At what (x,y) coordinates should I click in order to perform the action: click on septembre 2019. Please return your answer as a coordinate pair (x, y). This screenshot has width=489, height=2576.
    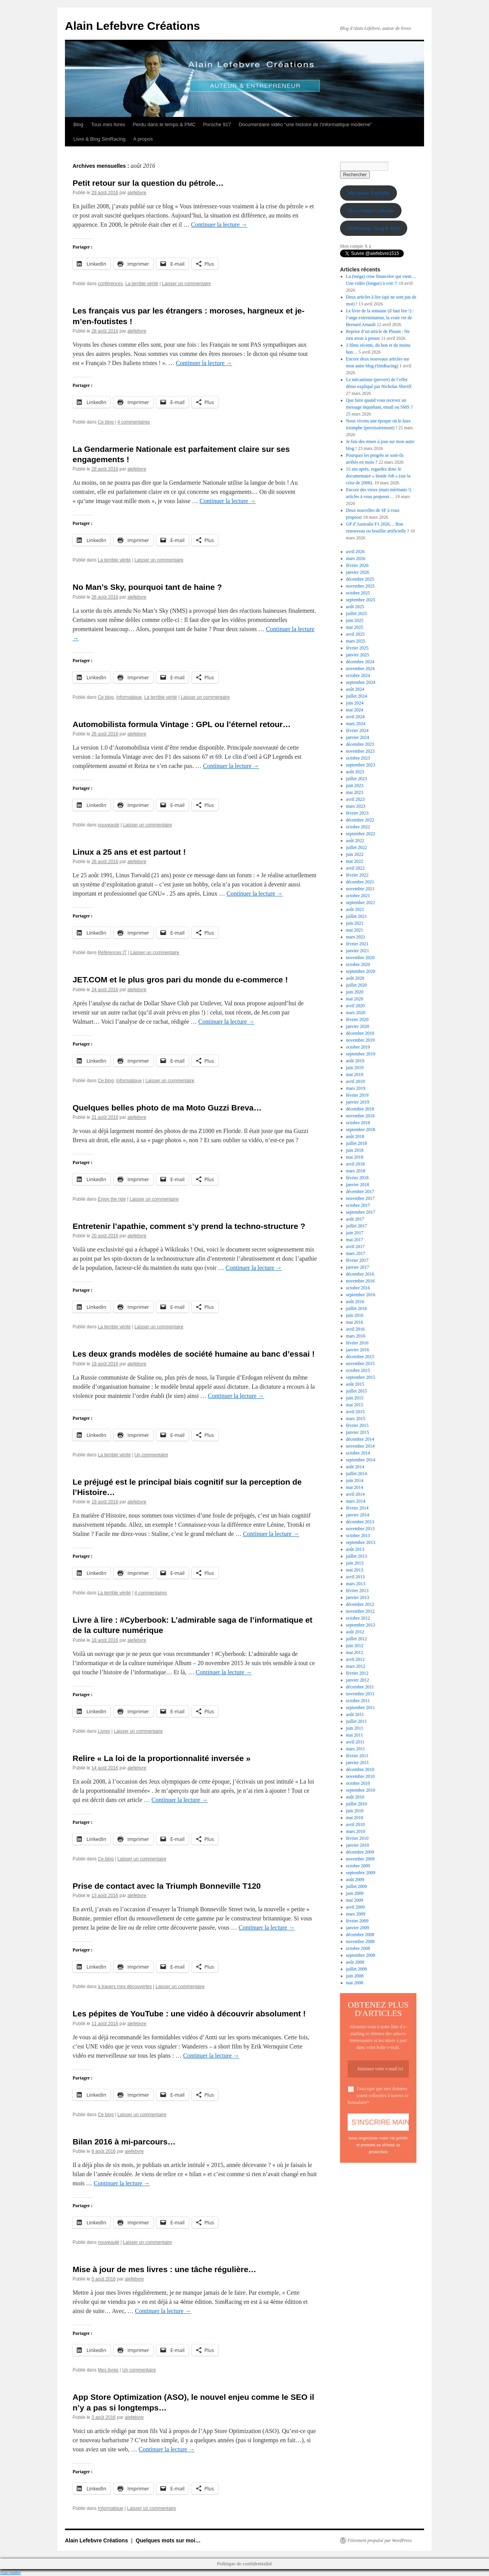
    Looking at the image, I should click on (360, 1054).